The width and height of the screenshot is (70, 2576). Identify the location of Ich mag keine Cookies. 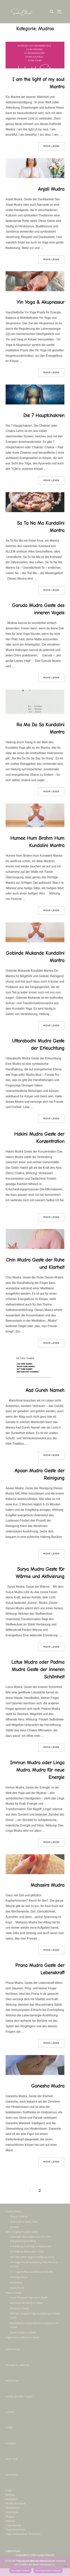
(48, 2570).